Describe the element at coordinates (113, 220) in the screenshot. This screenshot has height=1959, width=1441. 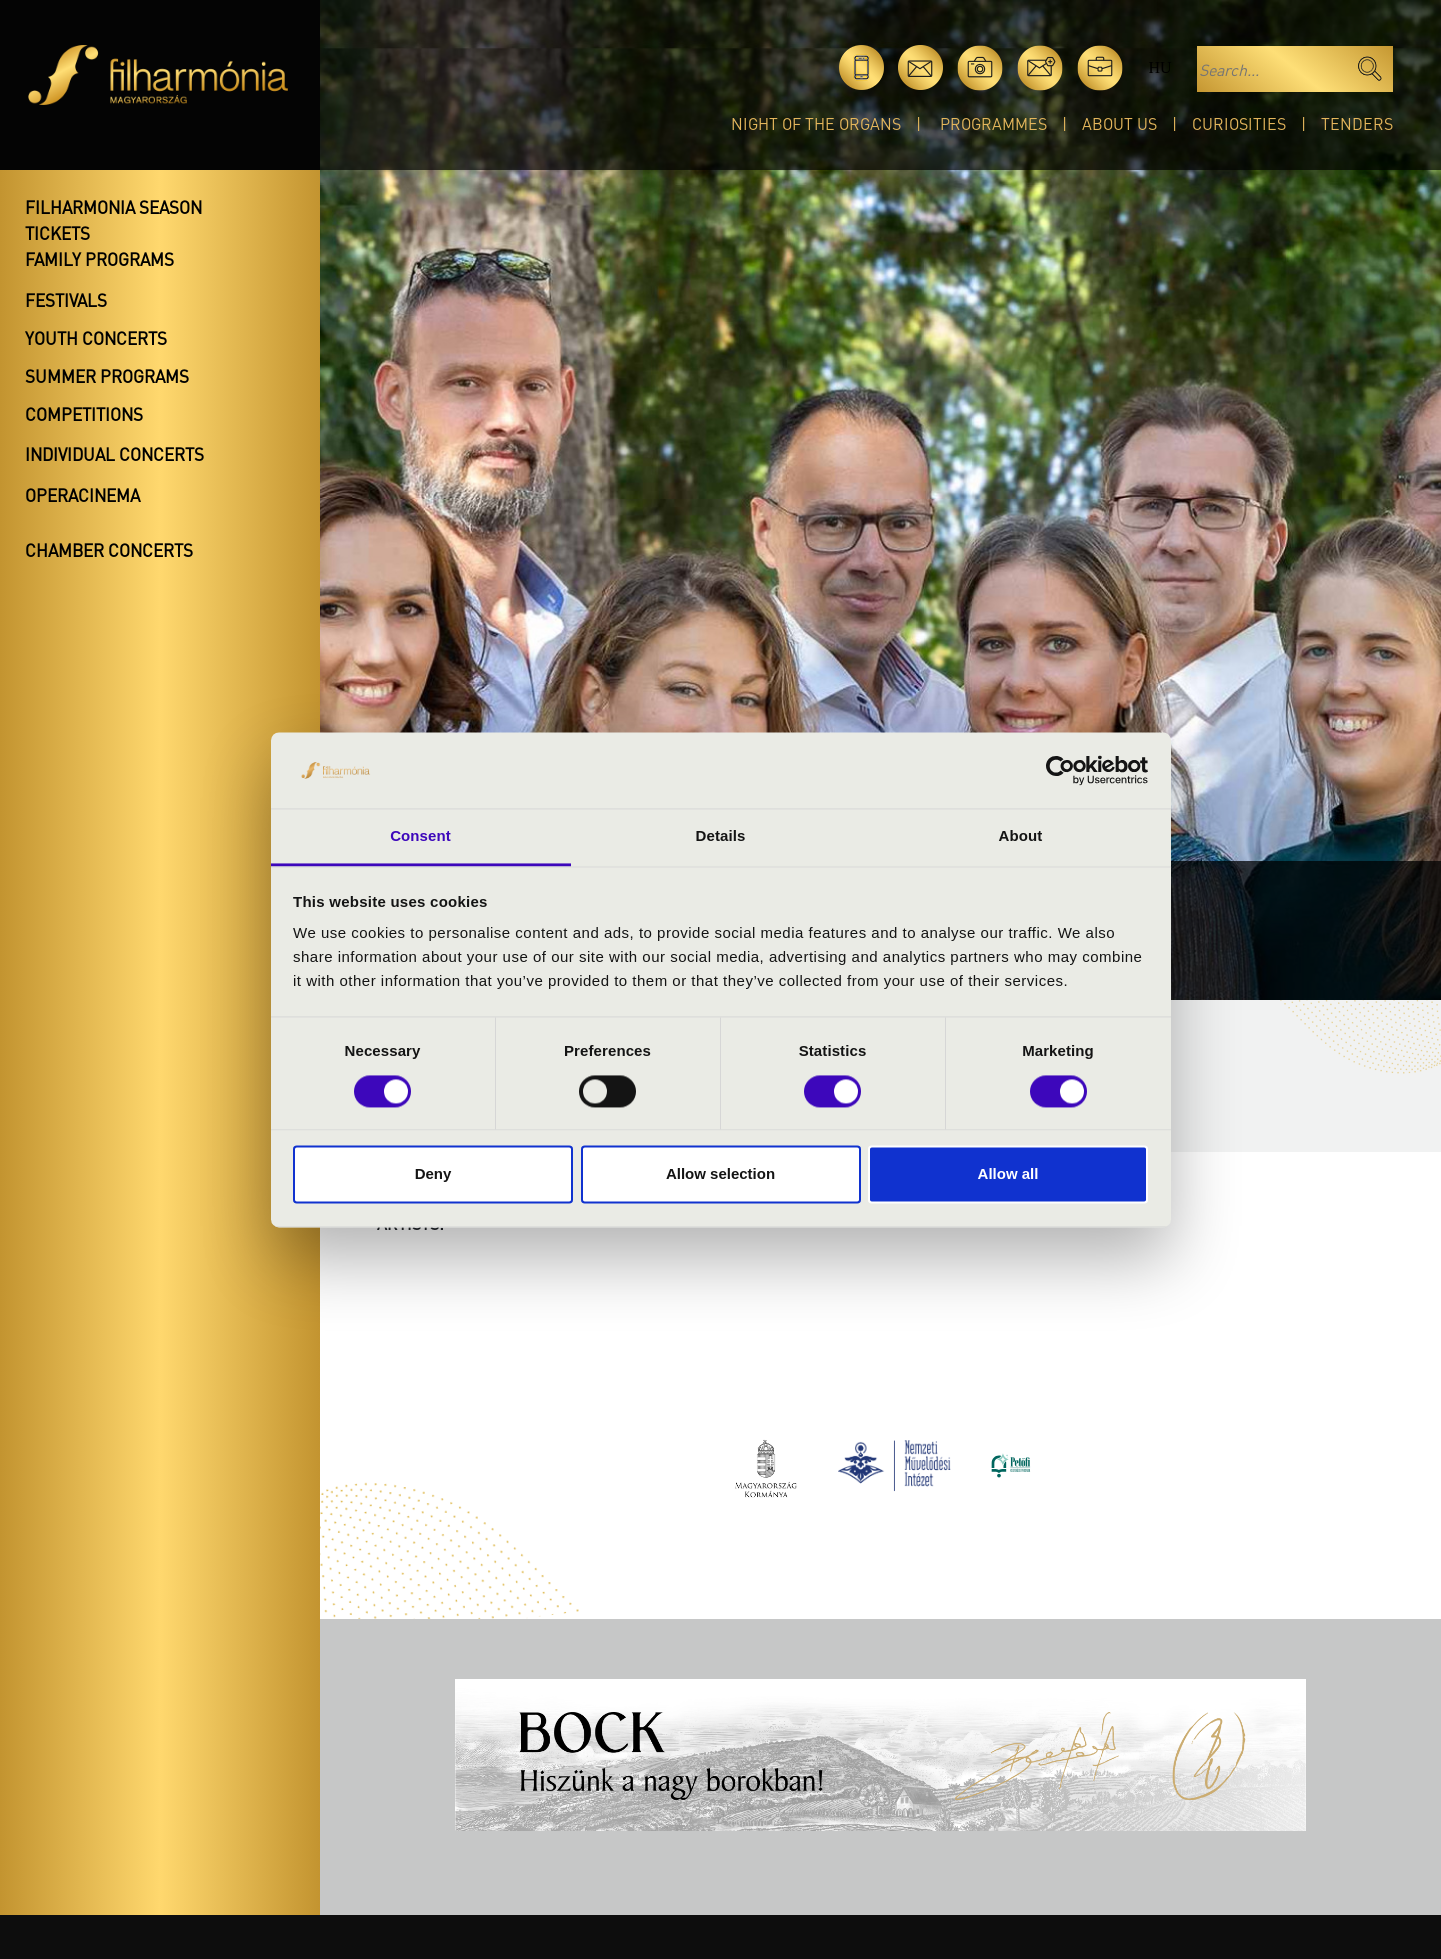
I see `Filharmonia season tickets` at that location.